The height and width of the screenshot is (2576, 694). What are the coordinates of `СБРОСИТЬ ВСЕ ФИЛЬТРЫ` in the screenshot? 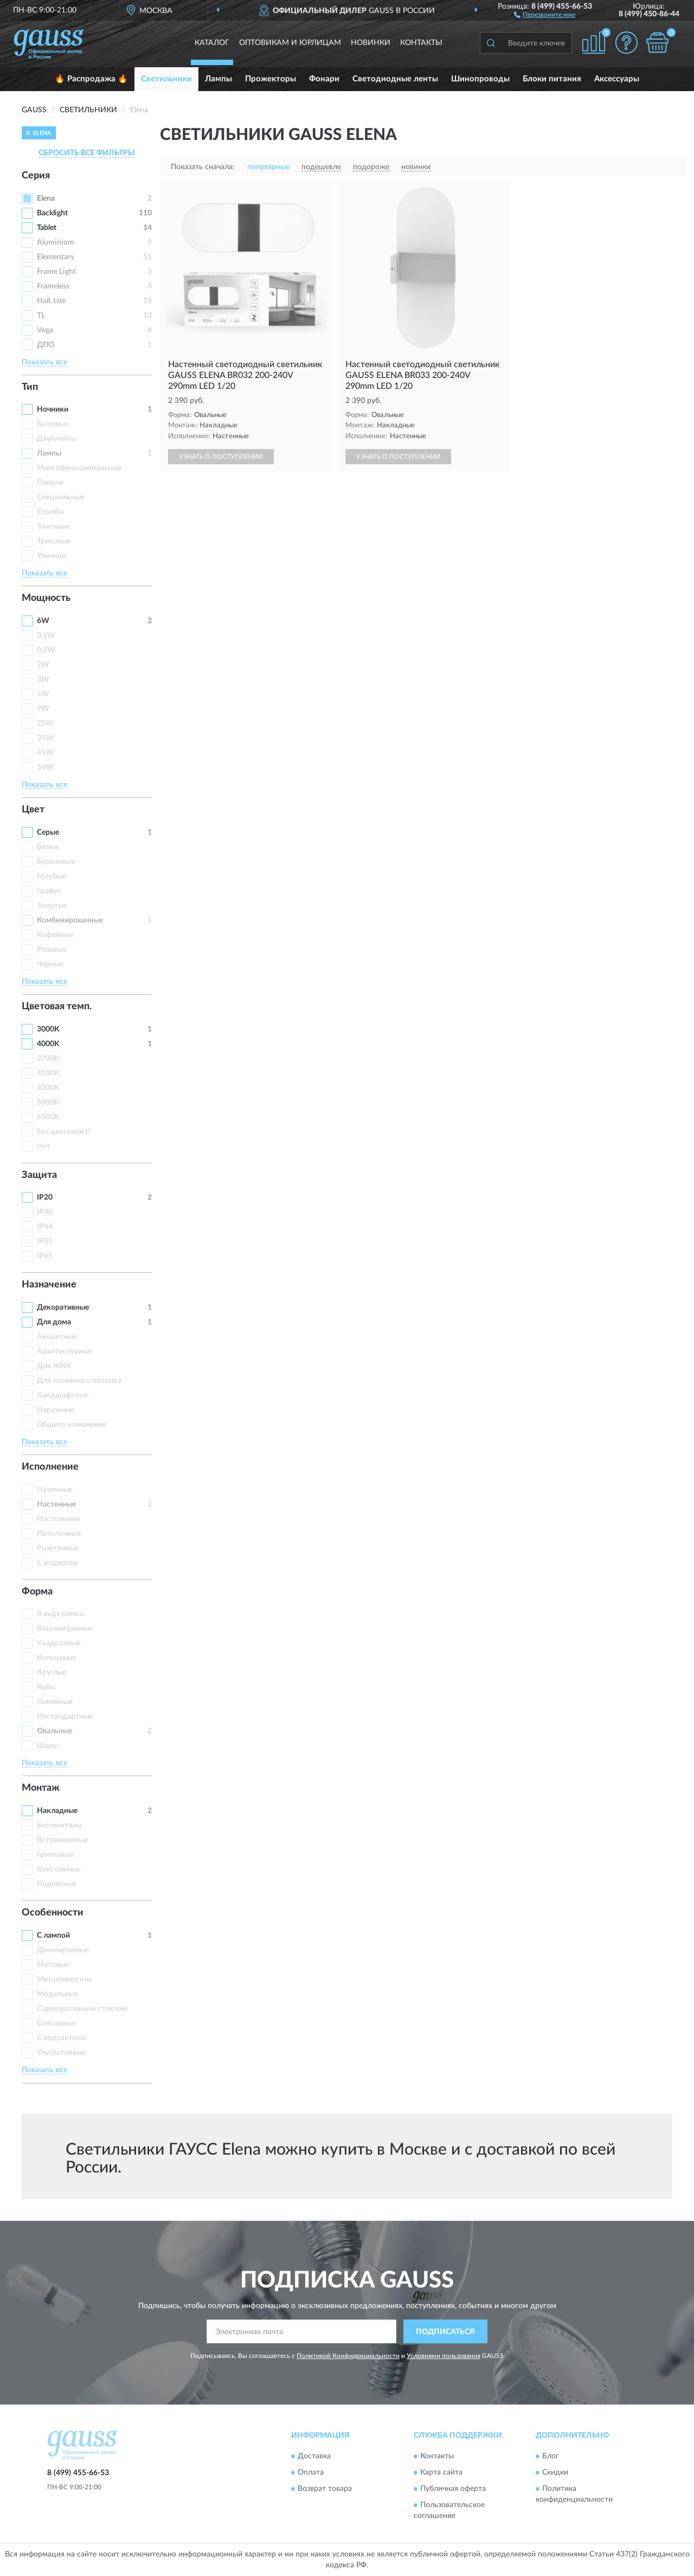 It's located at (86, 153).